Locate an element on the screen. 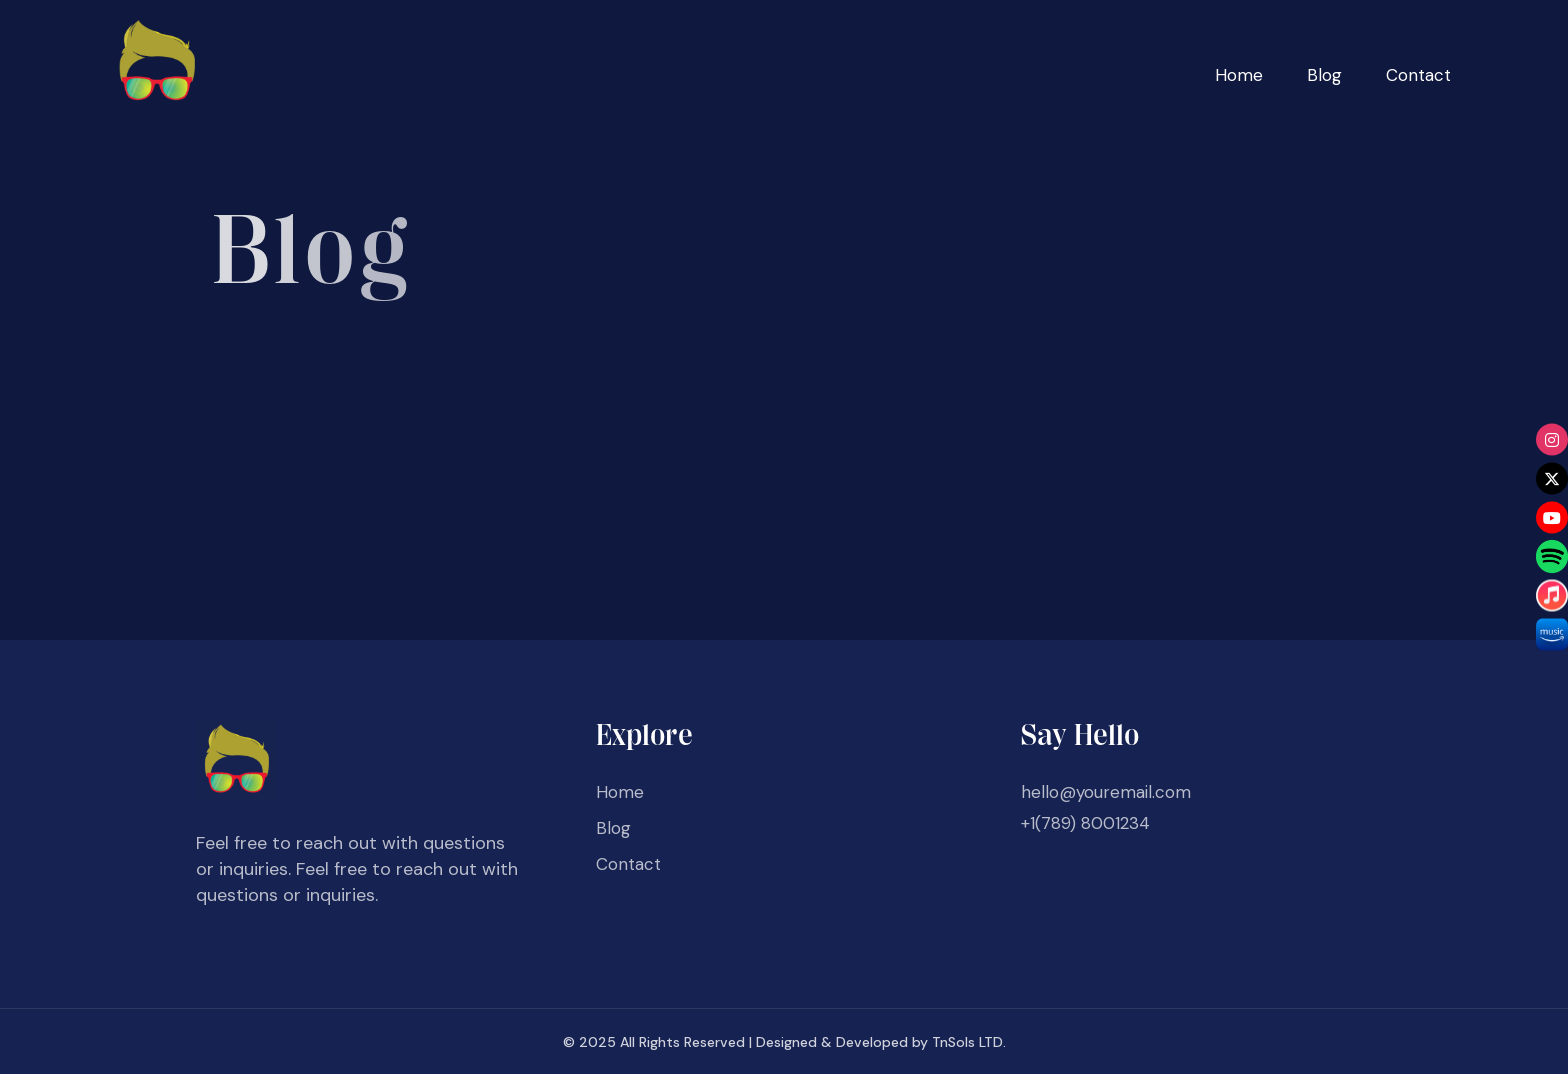 This screenshot has height=1074, width=1568. hello@youremail.com is located at coordinates (1106, 792).